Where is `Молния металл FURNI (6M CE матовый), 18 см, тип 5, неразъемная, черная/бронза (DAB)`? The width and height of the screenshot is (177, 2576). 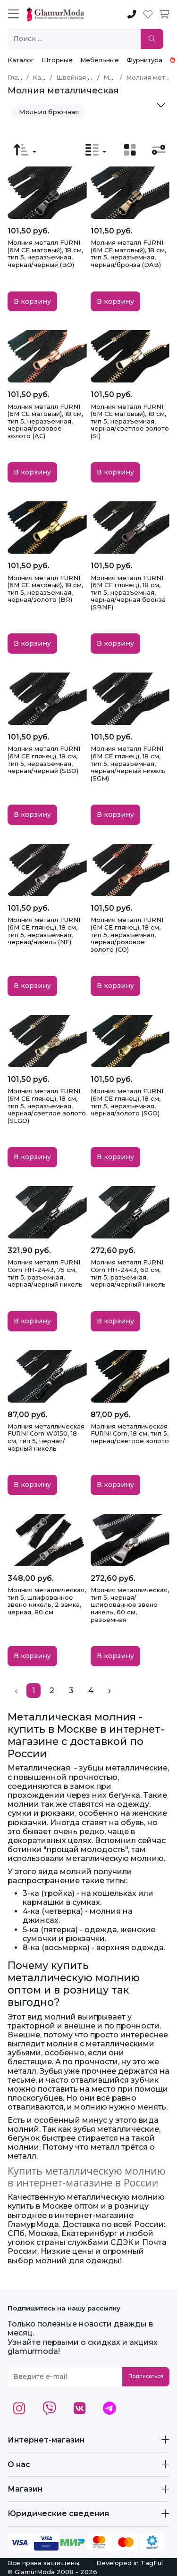 Молния металл FURNI (6M CE матовый), 18 см, тип 5, неразъемная, черная/бронза (DAB) is located at coordinates (128, 253).